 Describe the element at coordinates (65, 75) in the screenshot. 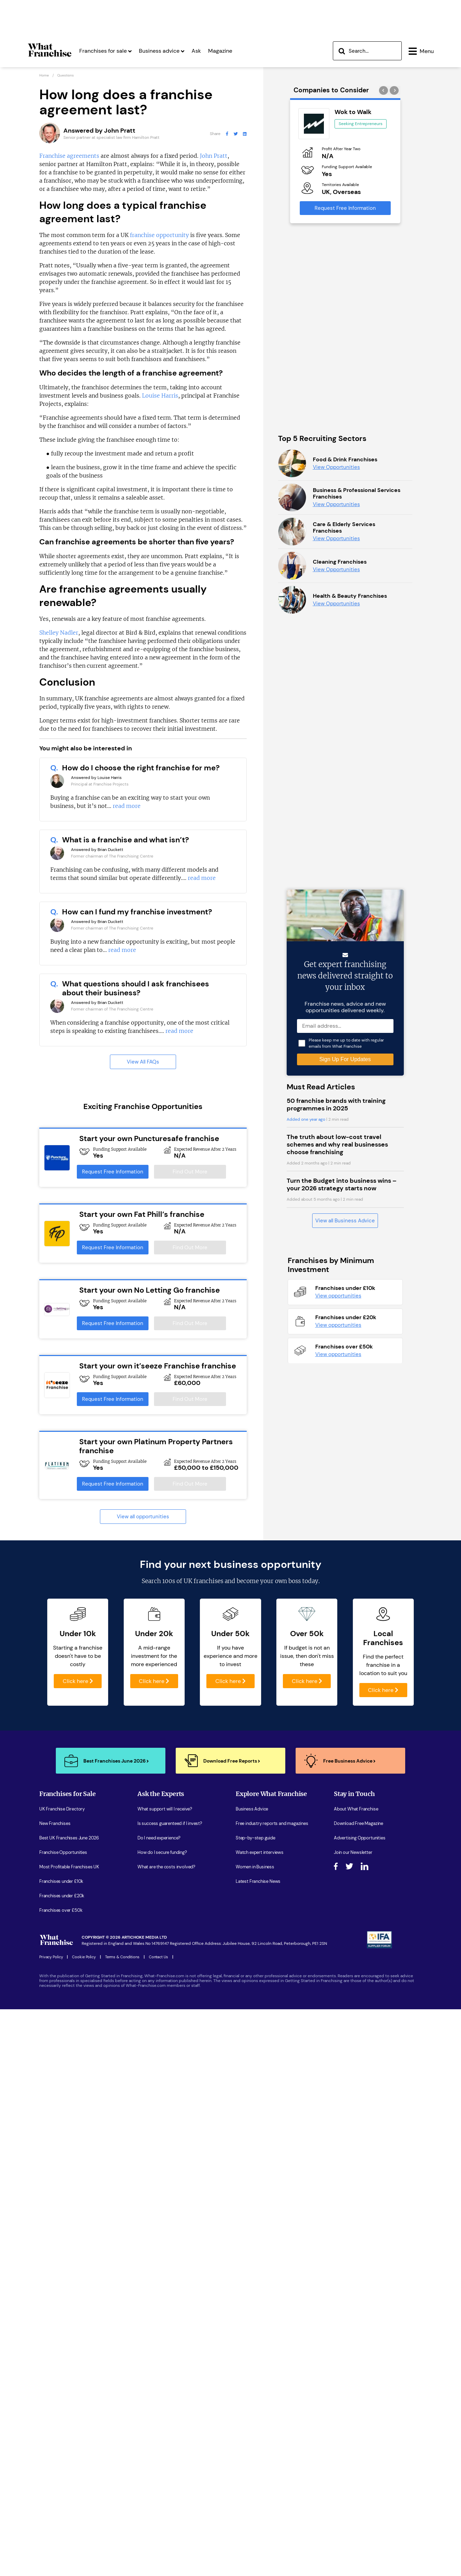

I see `Questions` at that location.